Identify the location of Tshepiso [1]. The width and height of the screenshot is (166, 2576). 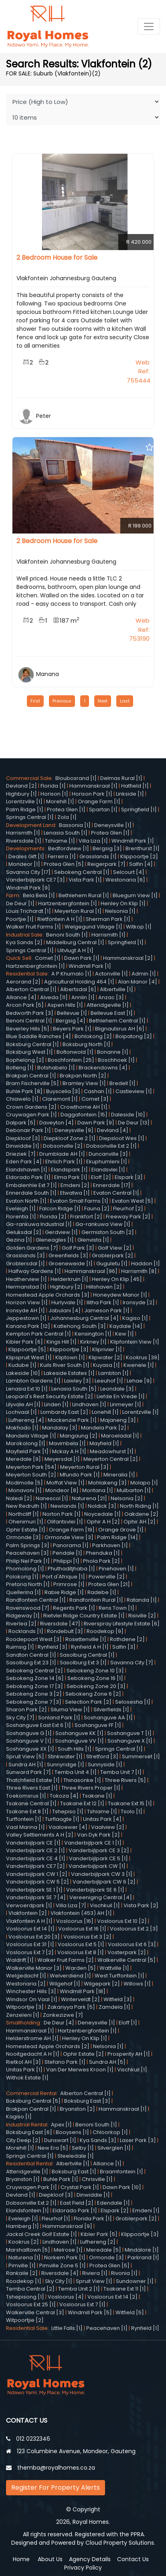
(67, 1811).